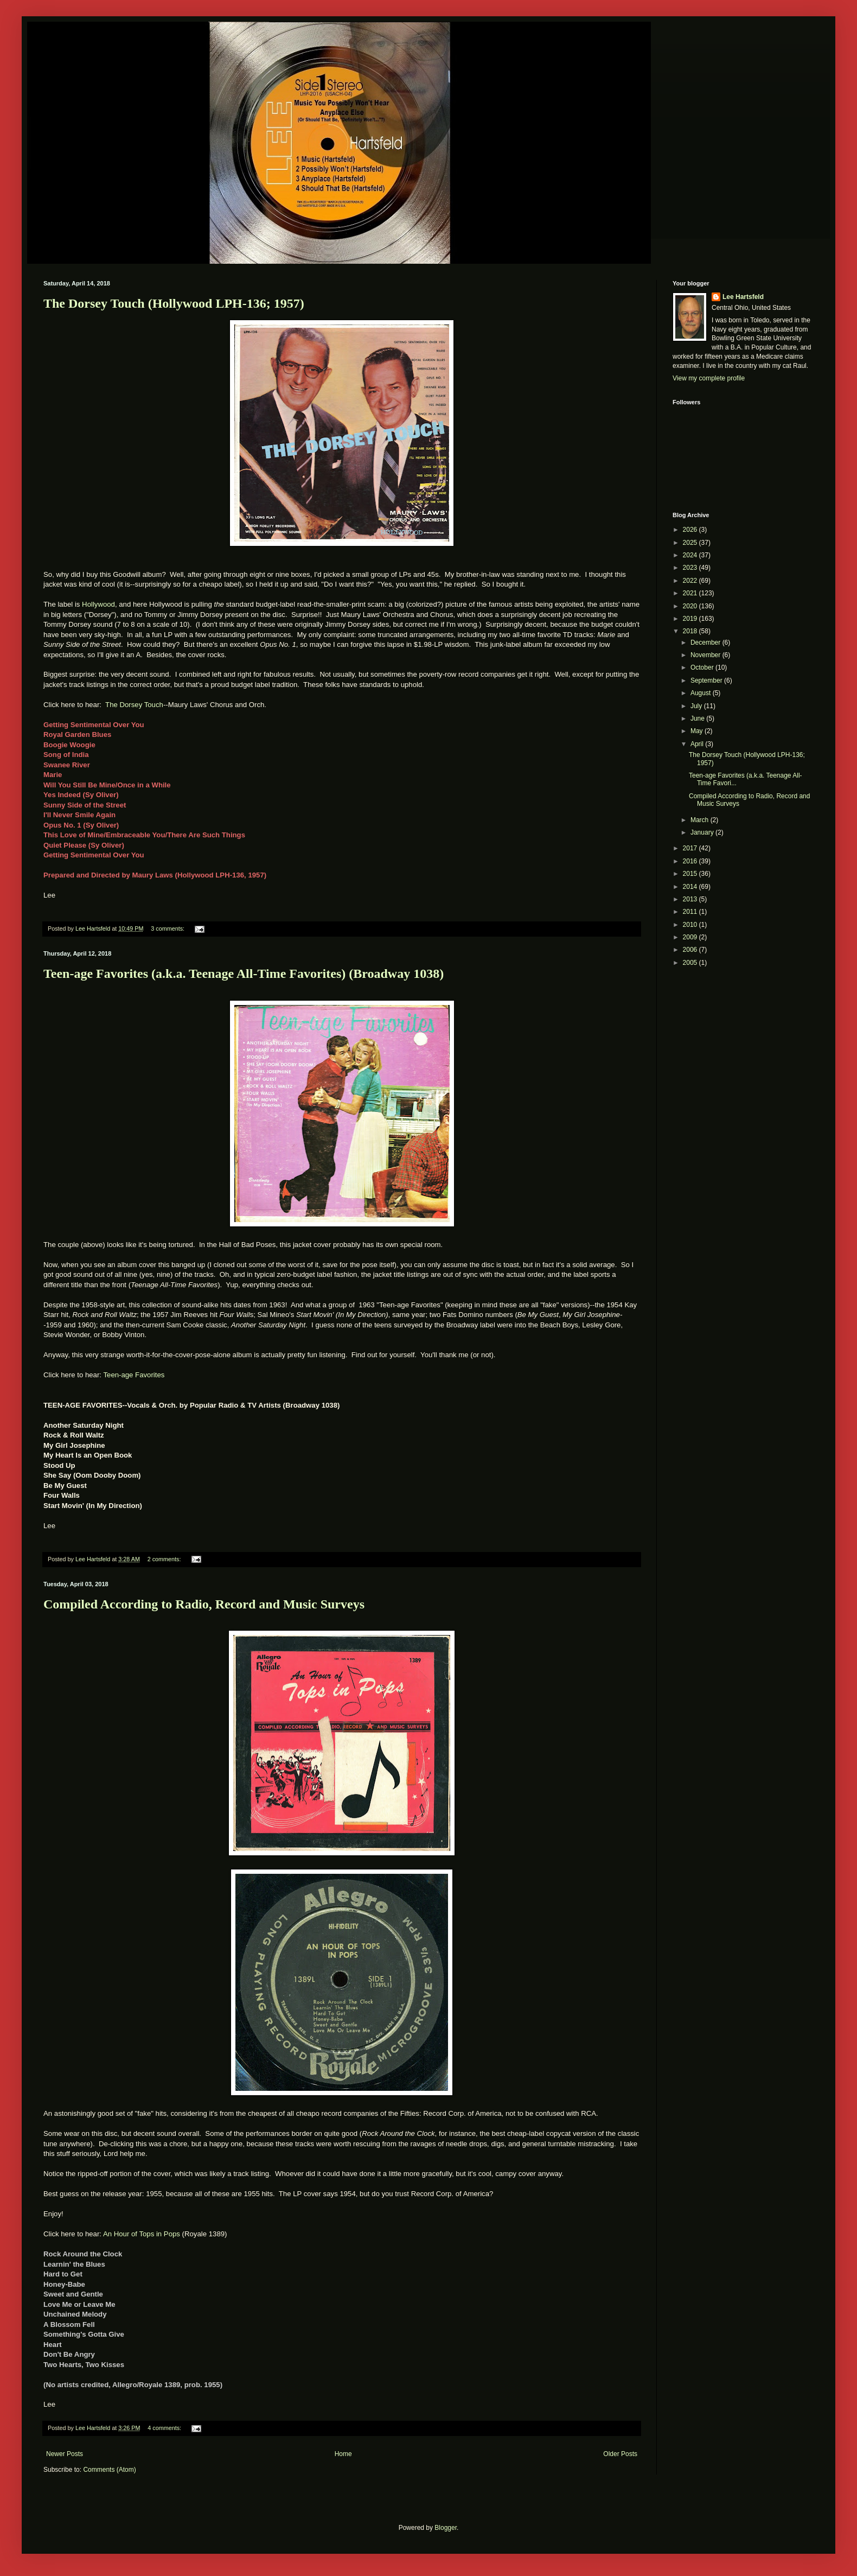  Describe the element at coordinates (691, 962) in the screenshot. I see `2005` at that location.